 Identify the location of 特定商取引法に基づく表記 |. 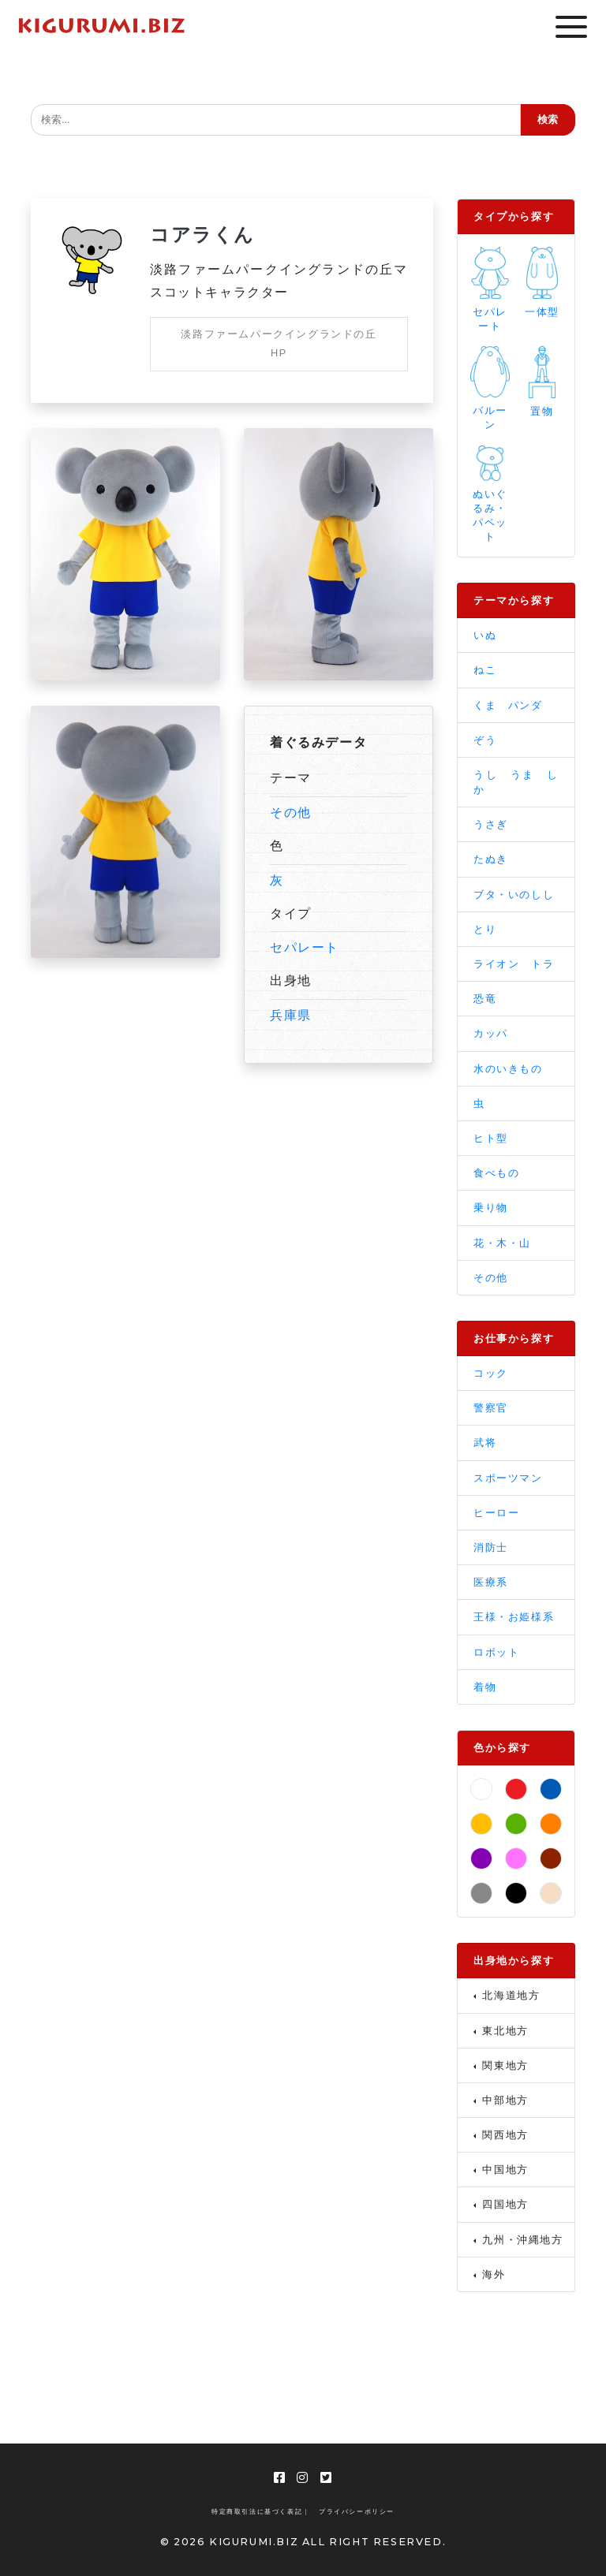
(259, 2511).